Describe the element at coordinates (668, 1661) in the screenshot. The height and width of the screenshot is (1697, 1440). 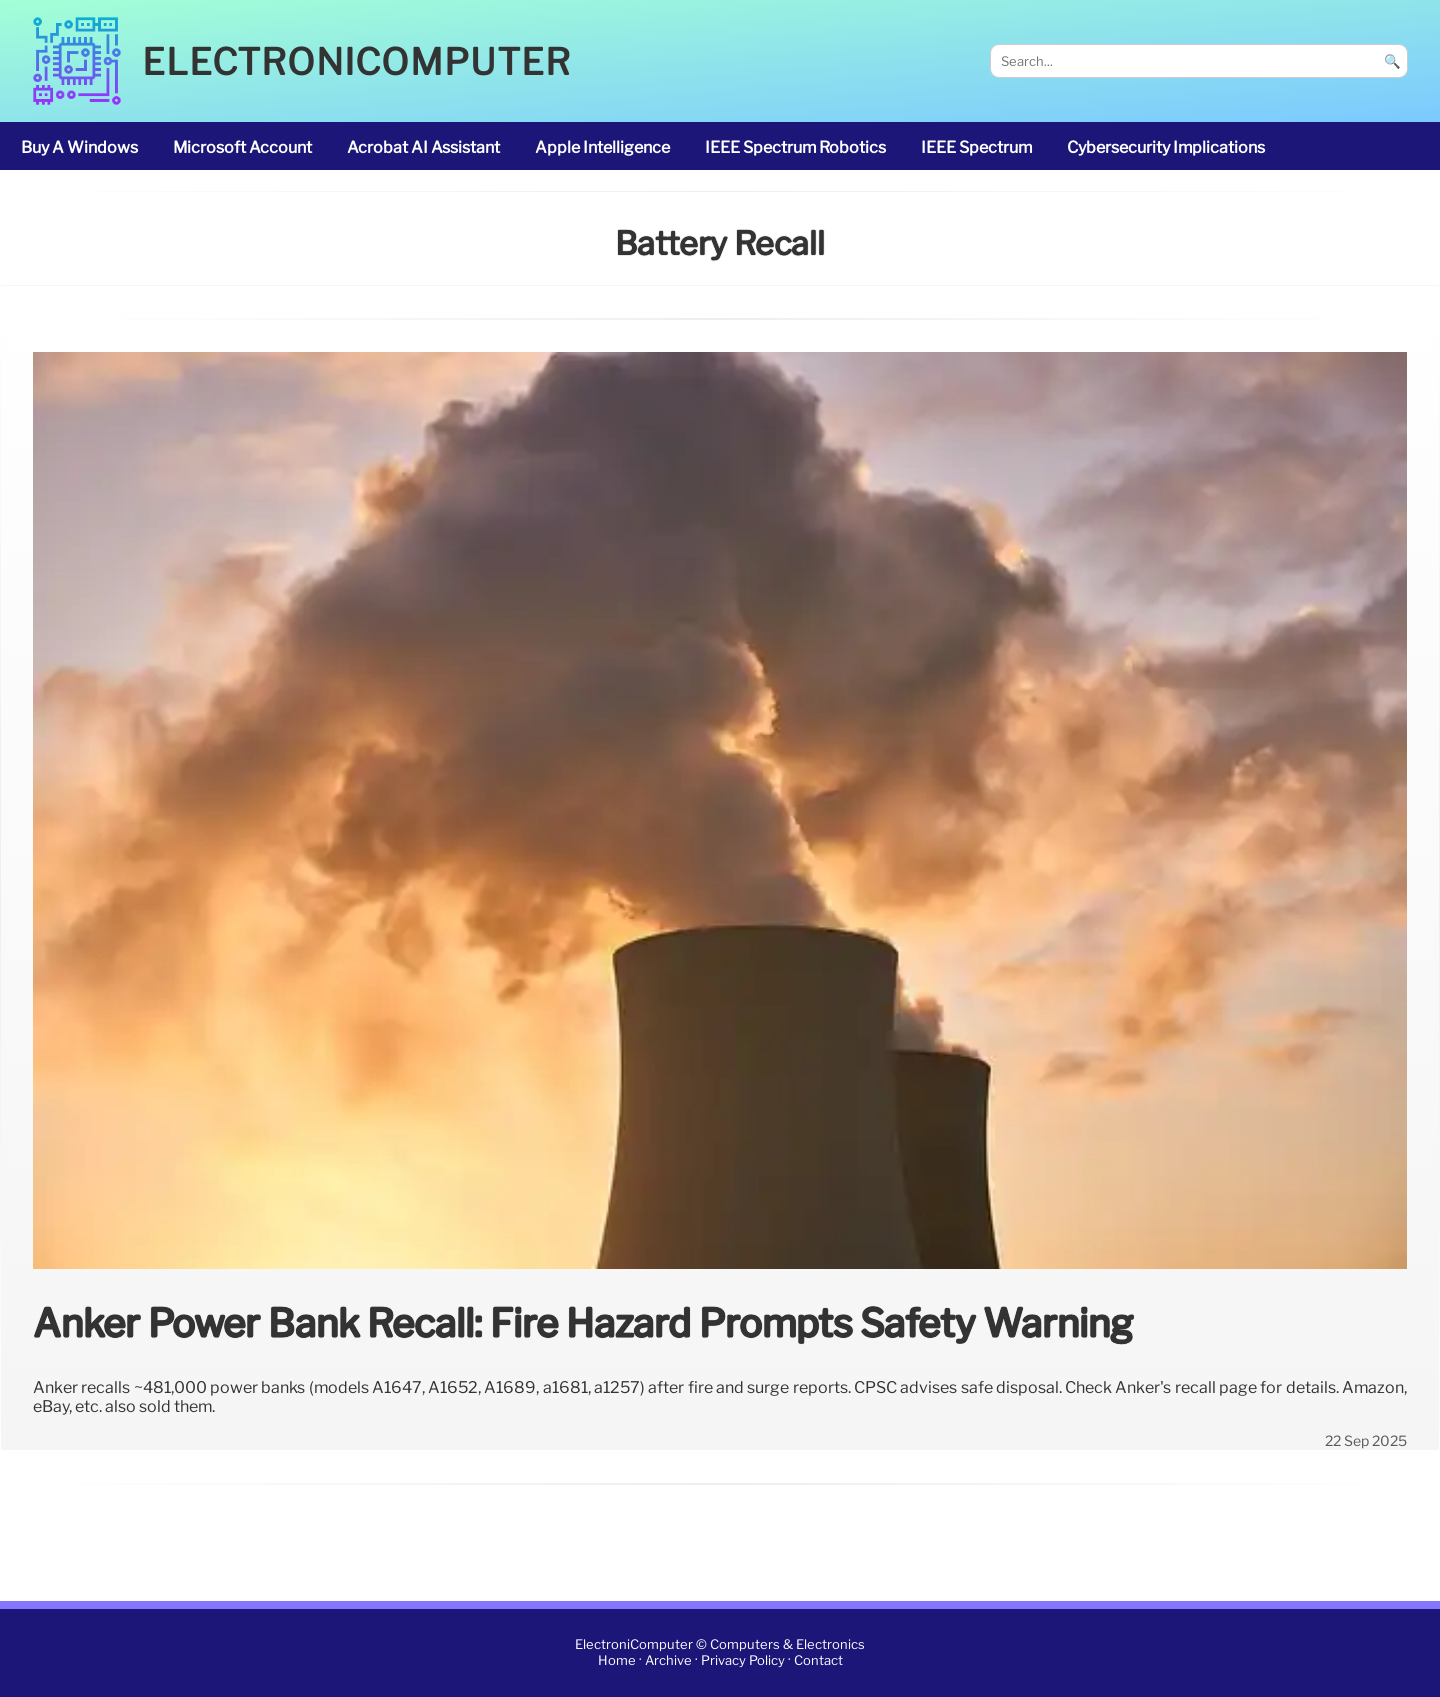
I see `Archive` at that location.